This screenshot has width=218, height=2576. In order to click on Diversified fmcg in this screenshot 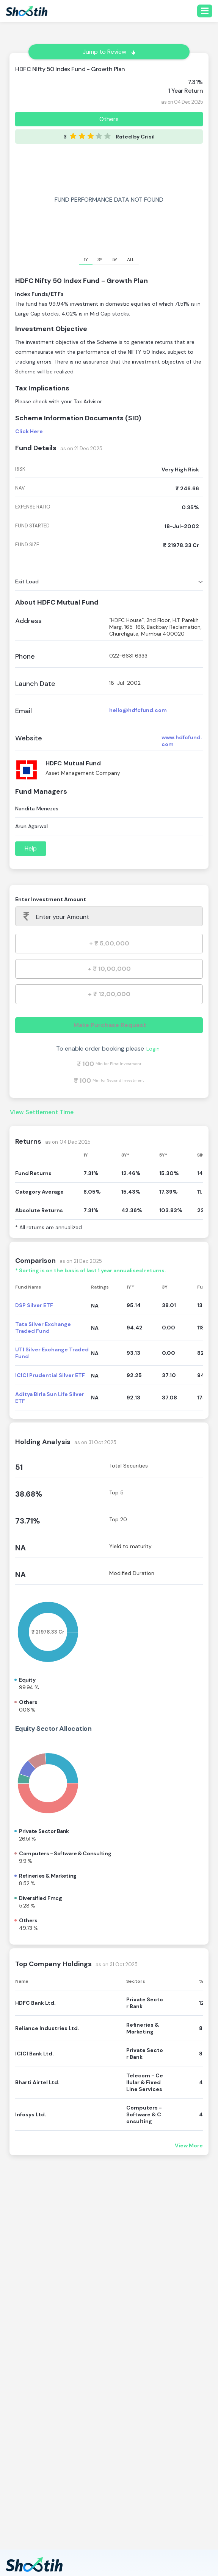, I will do `click(40, 1898)`.